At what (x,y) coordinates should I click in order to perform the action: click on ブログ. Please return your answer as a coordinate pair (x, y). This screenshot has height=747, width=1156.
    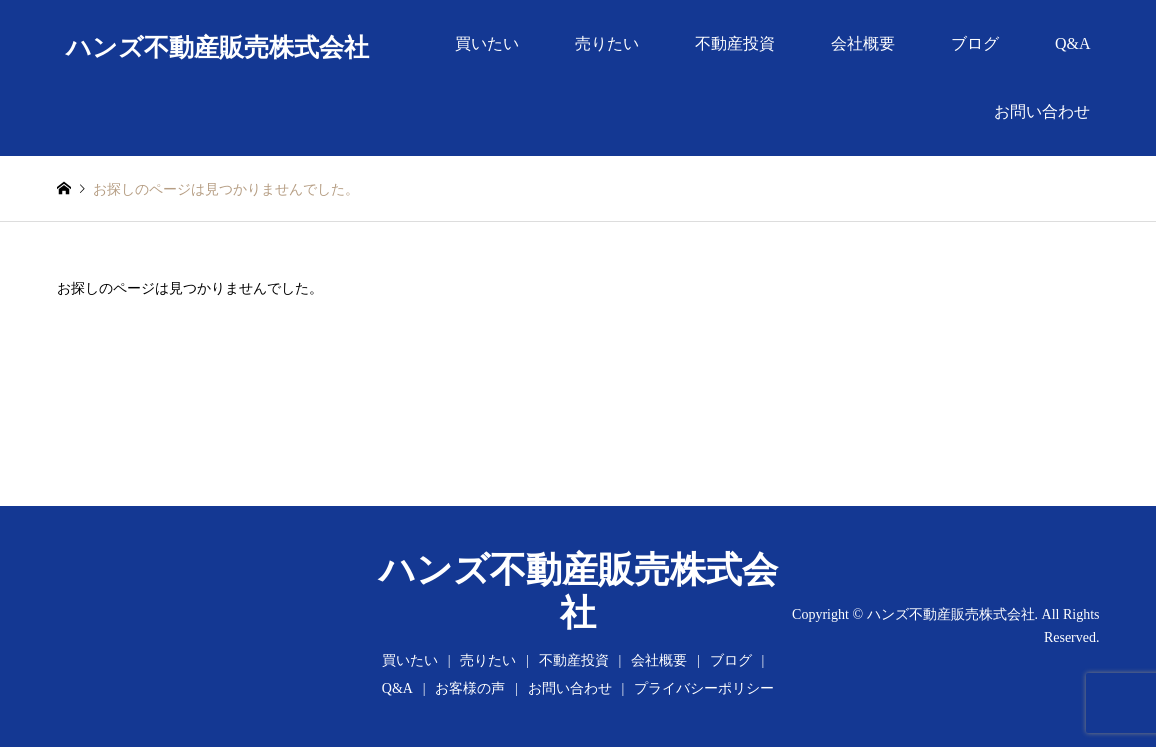
    Looking at the image, I should click on (975, 43).